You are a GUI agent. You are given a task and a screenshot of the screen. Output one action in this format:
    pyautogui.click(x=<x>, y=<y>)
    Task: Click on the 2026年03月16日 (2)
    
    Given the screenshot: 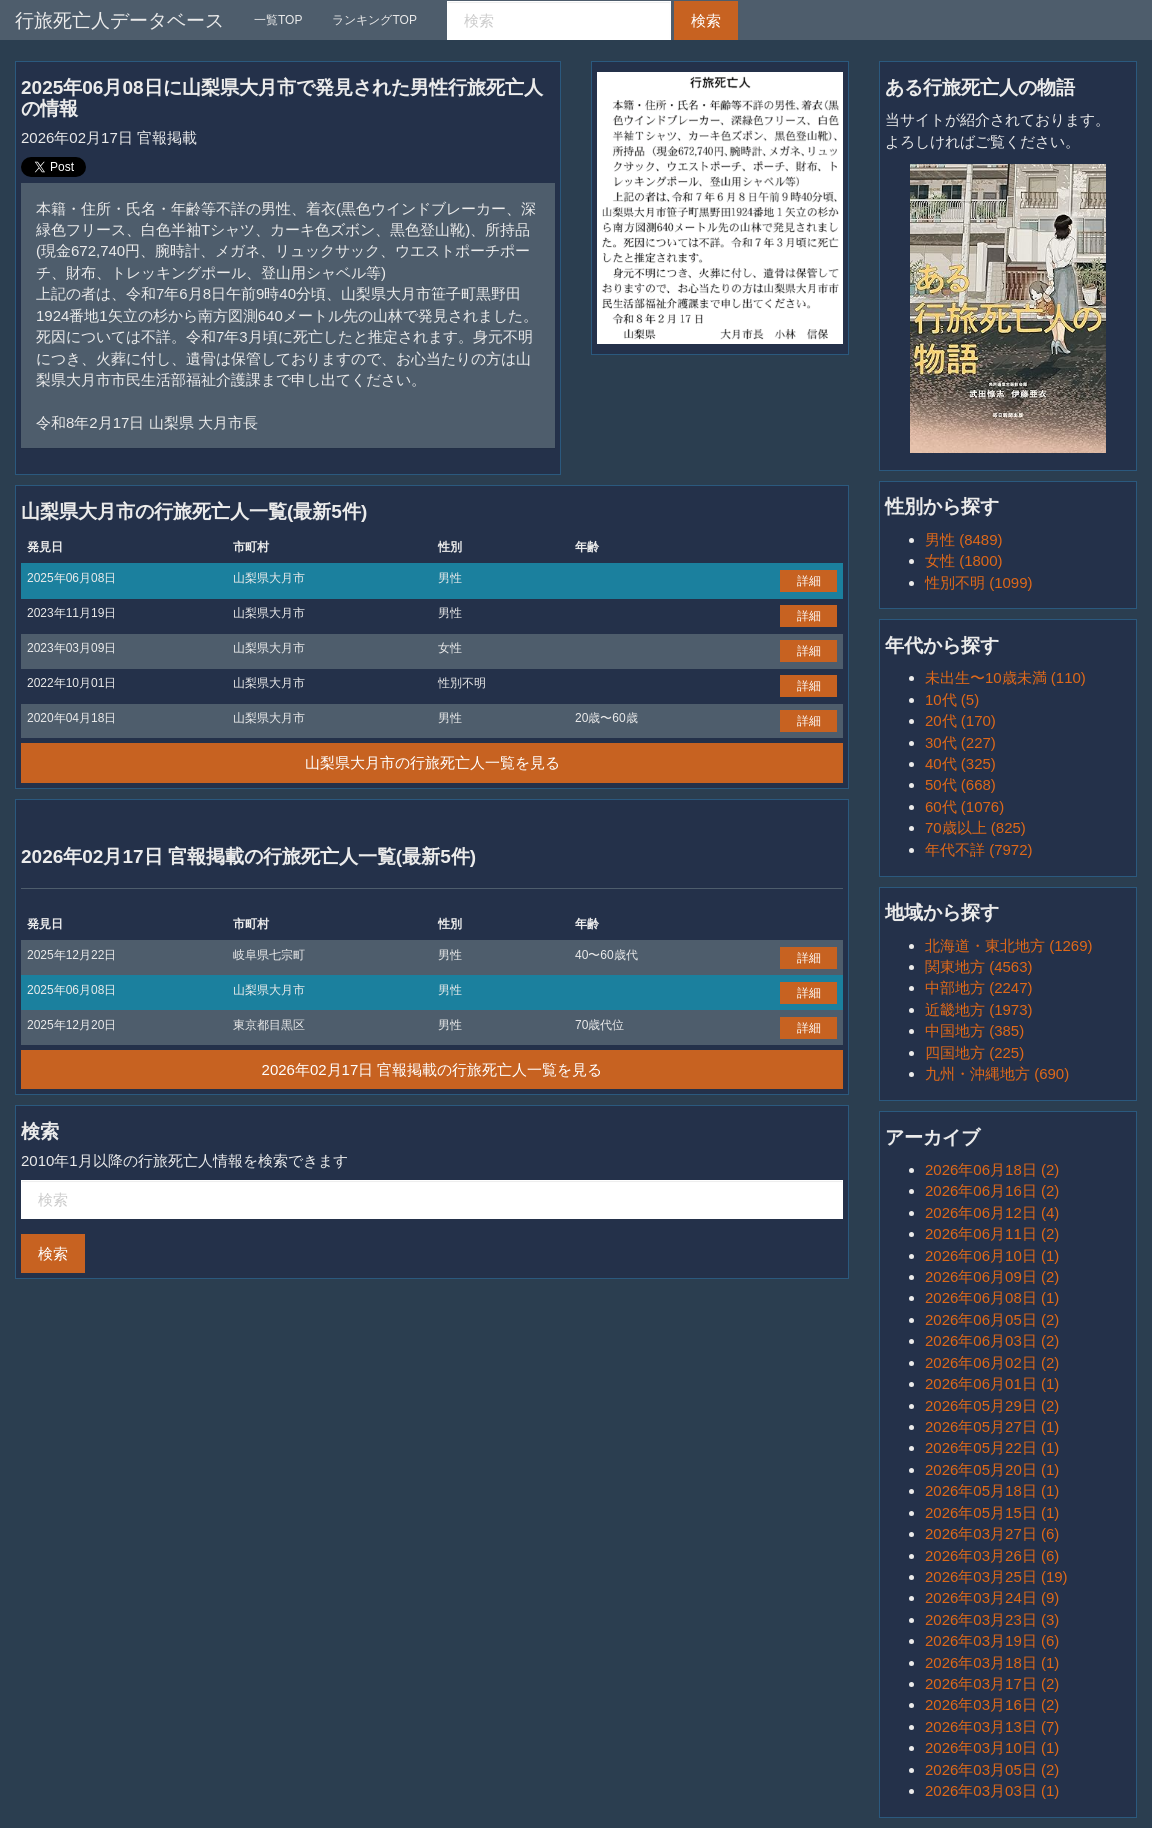 What is the action you would take?
    pyautogui.click(x=992, y=1704)
    